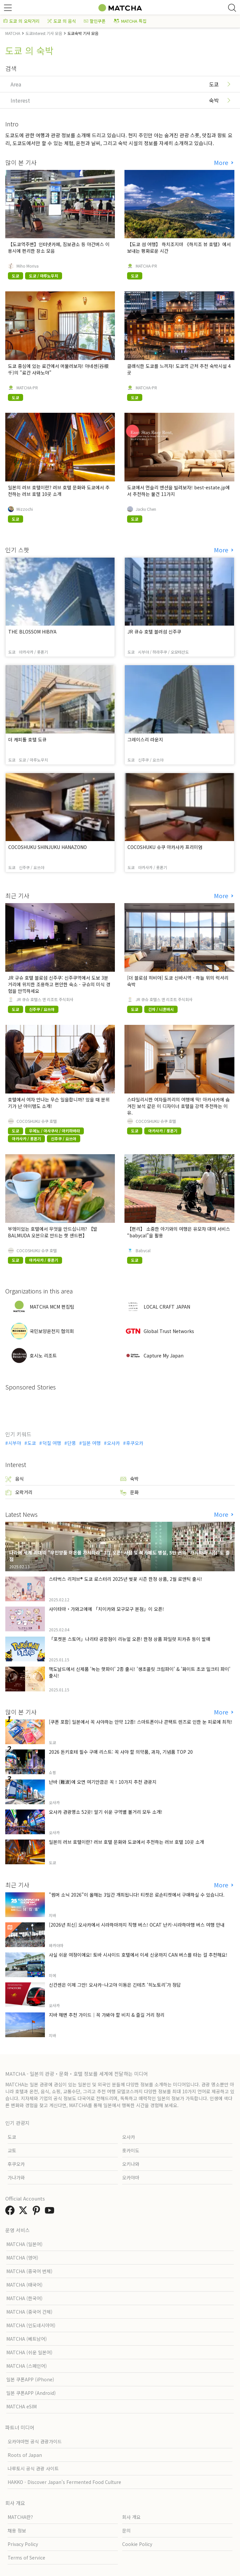  Describe the element at coordinates (11, 2212) in the screenshot. I see `[link external facebook]` at that location.